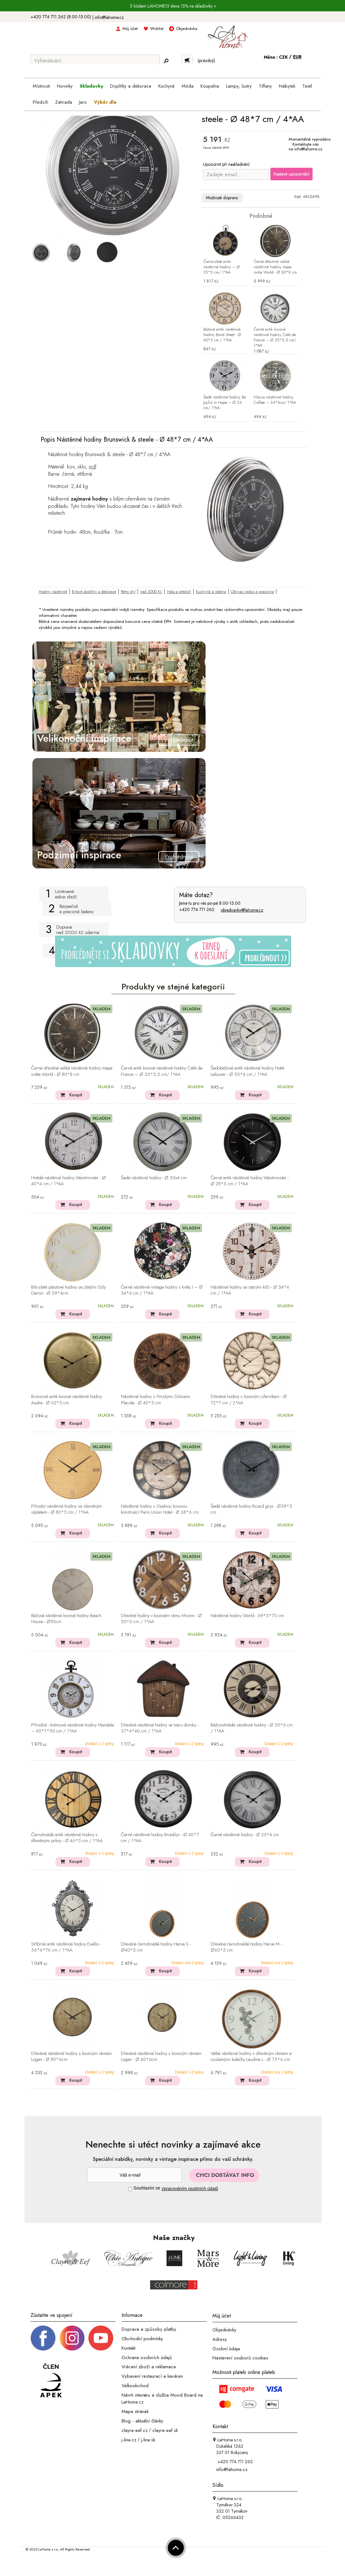 The height and width of the screenshot is (2576, 345). What do you see at coordinates (128, 2348) in the screenshot?
I see `Kontakt` at bounding box center [128, 2348].